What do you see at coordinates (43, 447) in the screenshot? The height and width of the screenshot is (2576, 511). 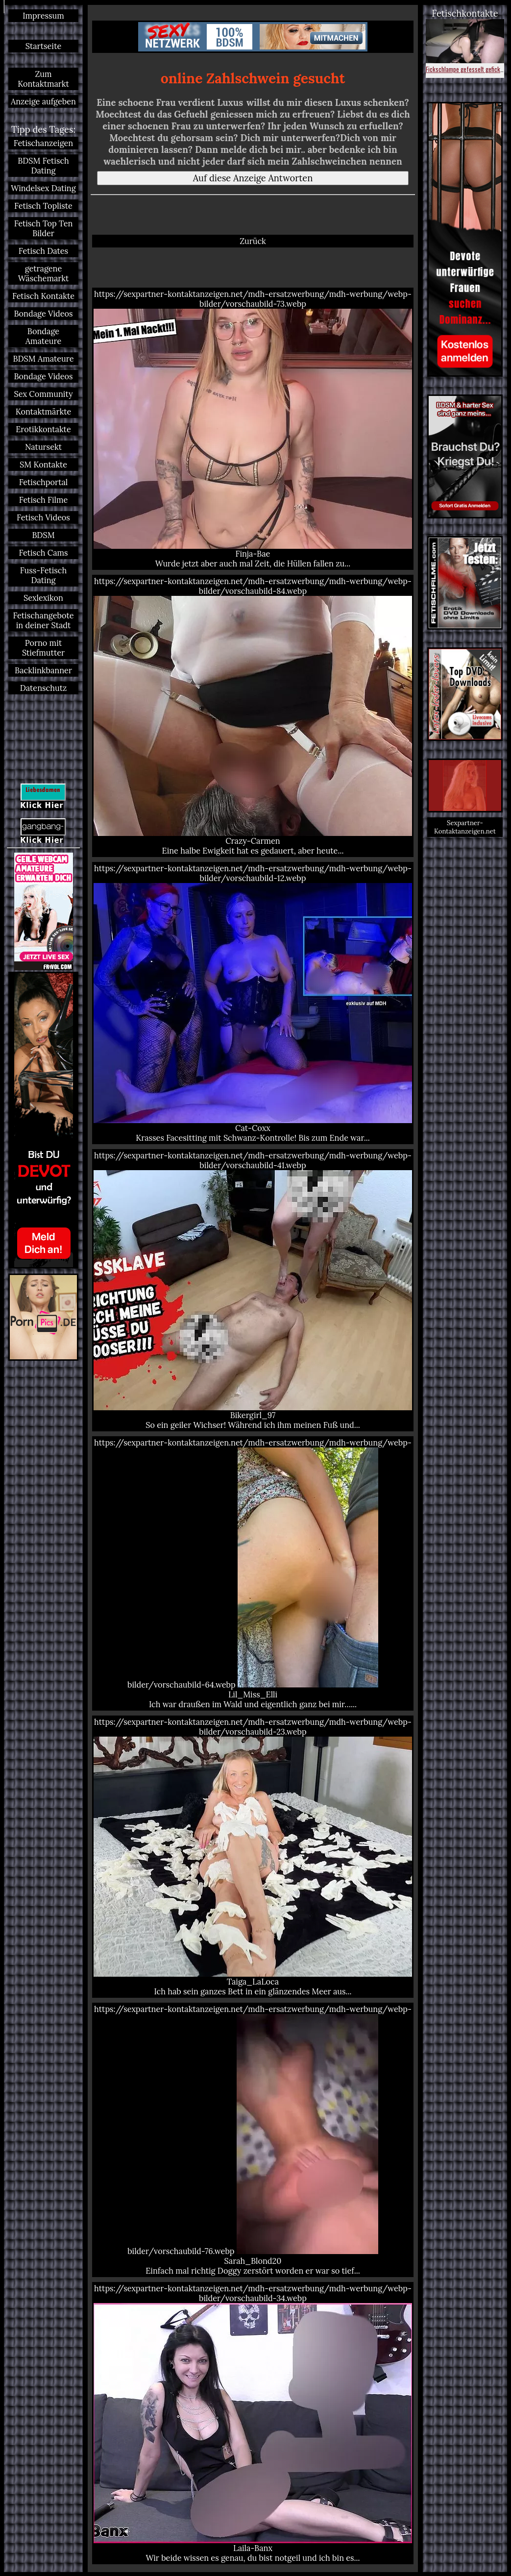 I see `Natursekt` at bounding box center [43, 447].